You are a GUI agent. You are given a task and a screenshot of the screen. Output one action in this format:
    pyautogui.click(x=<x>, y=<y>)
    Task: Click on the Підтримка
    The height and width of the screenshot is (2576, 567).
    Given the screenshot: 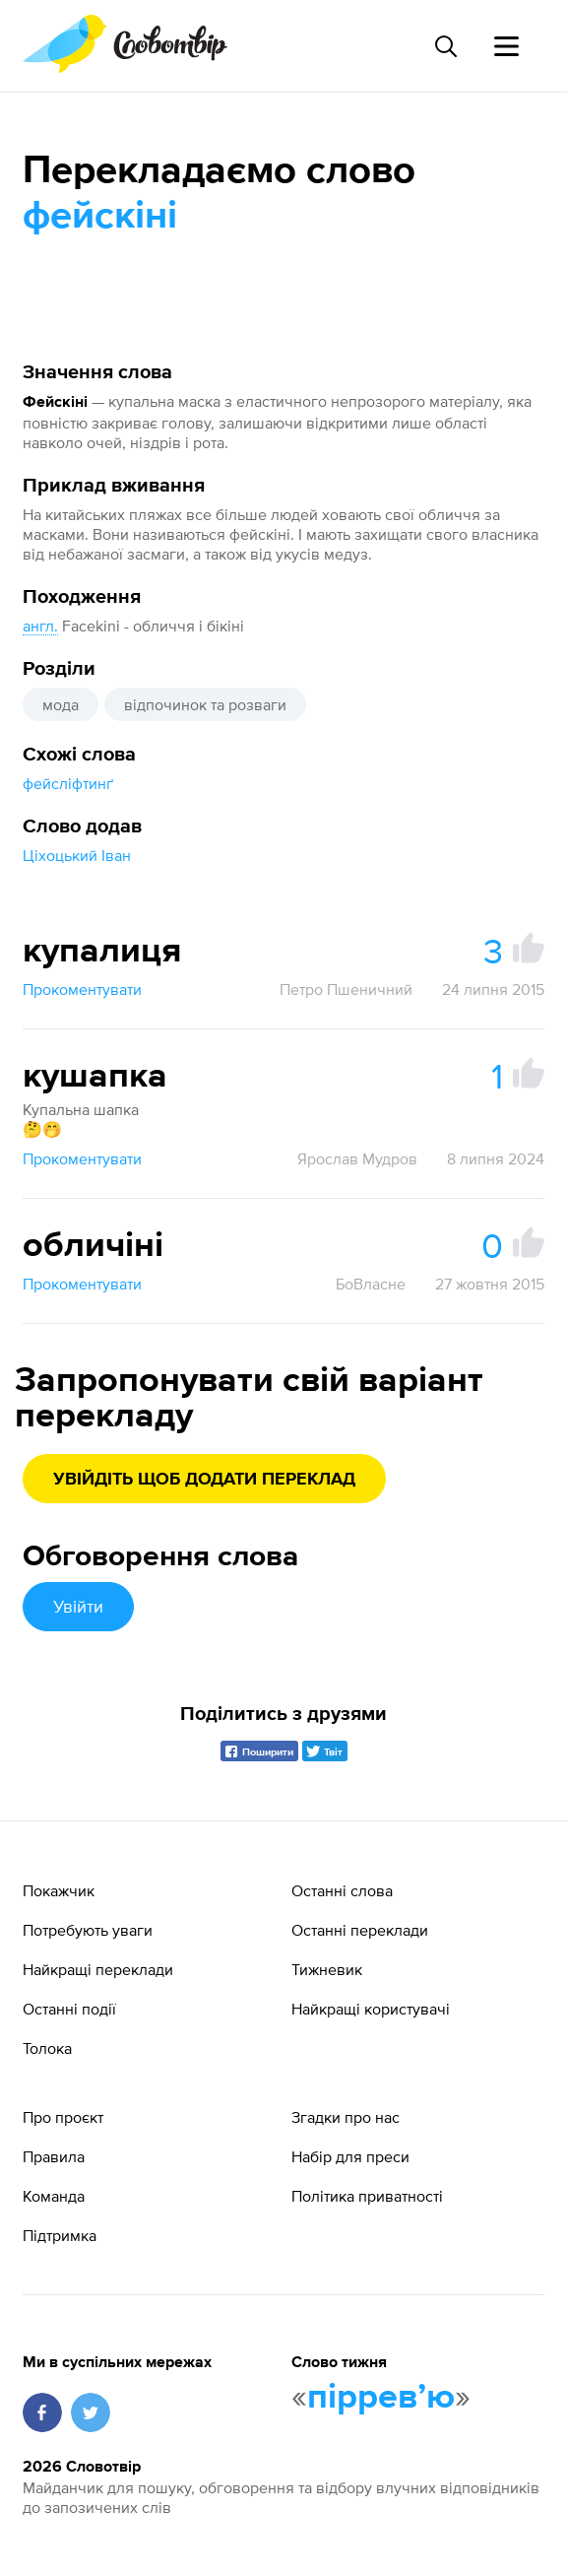 What is the action you would take?
    pyautogui.click(x=59, y=2235)
    